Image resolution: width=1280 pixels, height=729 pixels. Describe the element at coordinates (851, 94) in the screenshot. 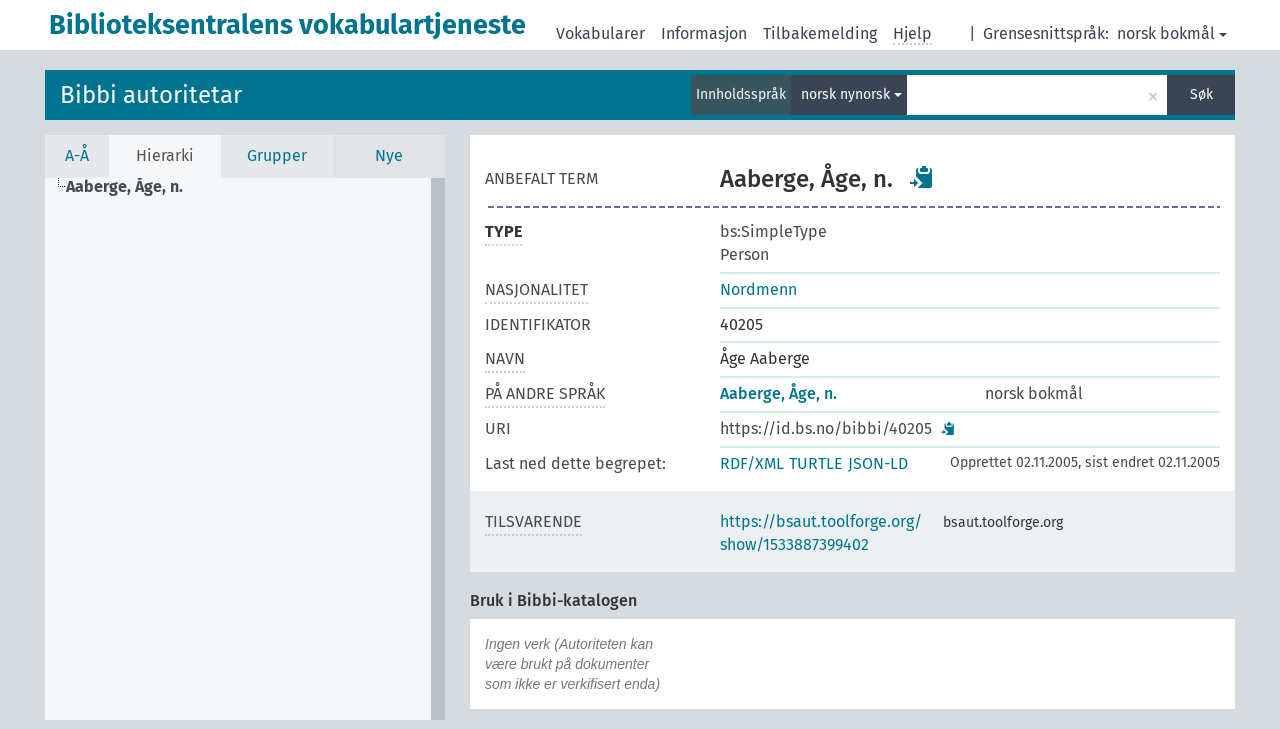

I see `norsk nynorsk` at that location.